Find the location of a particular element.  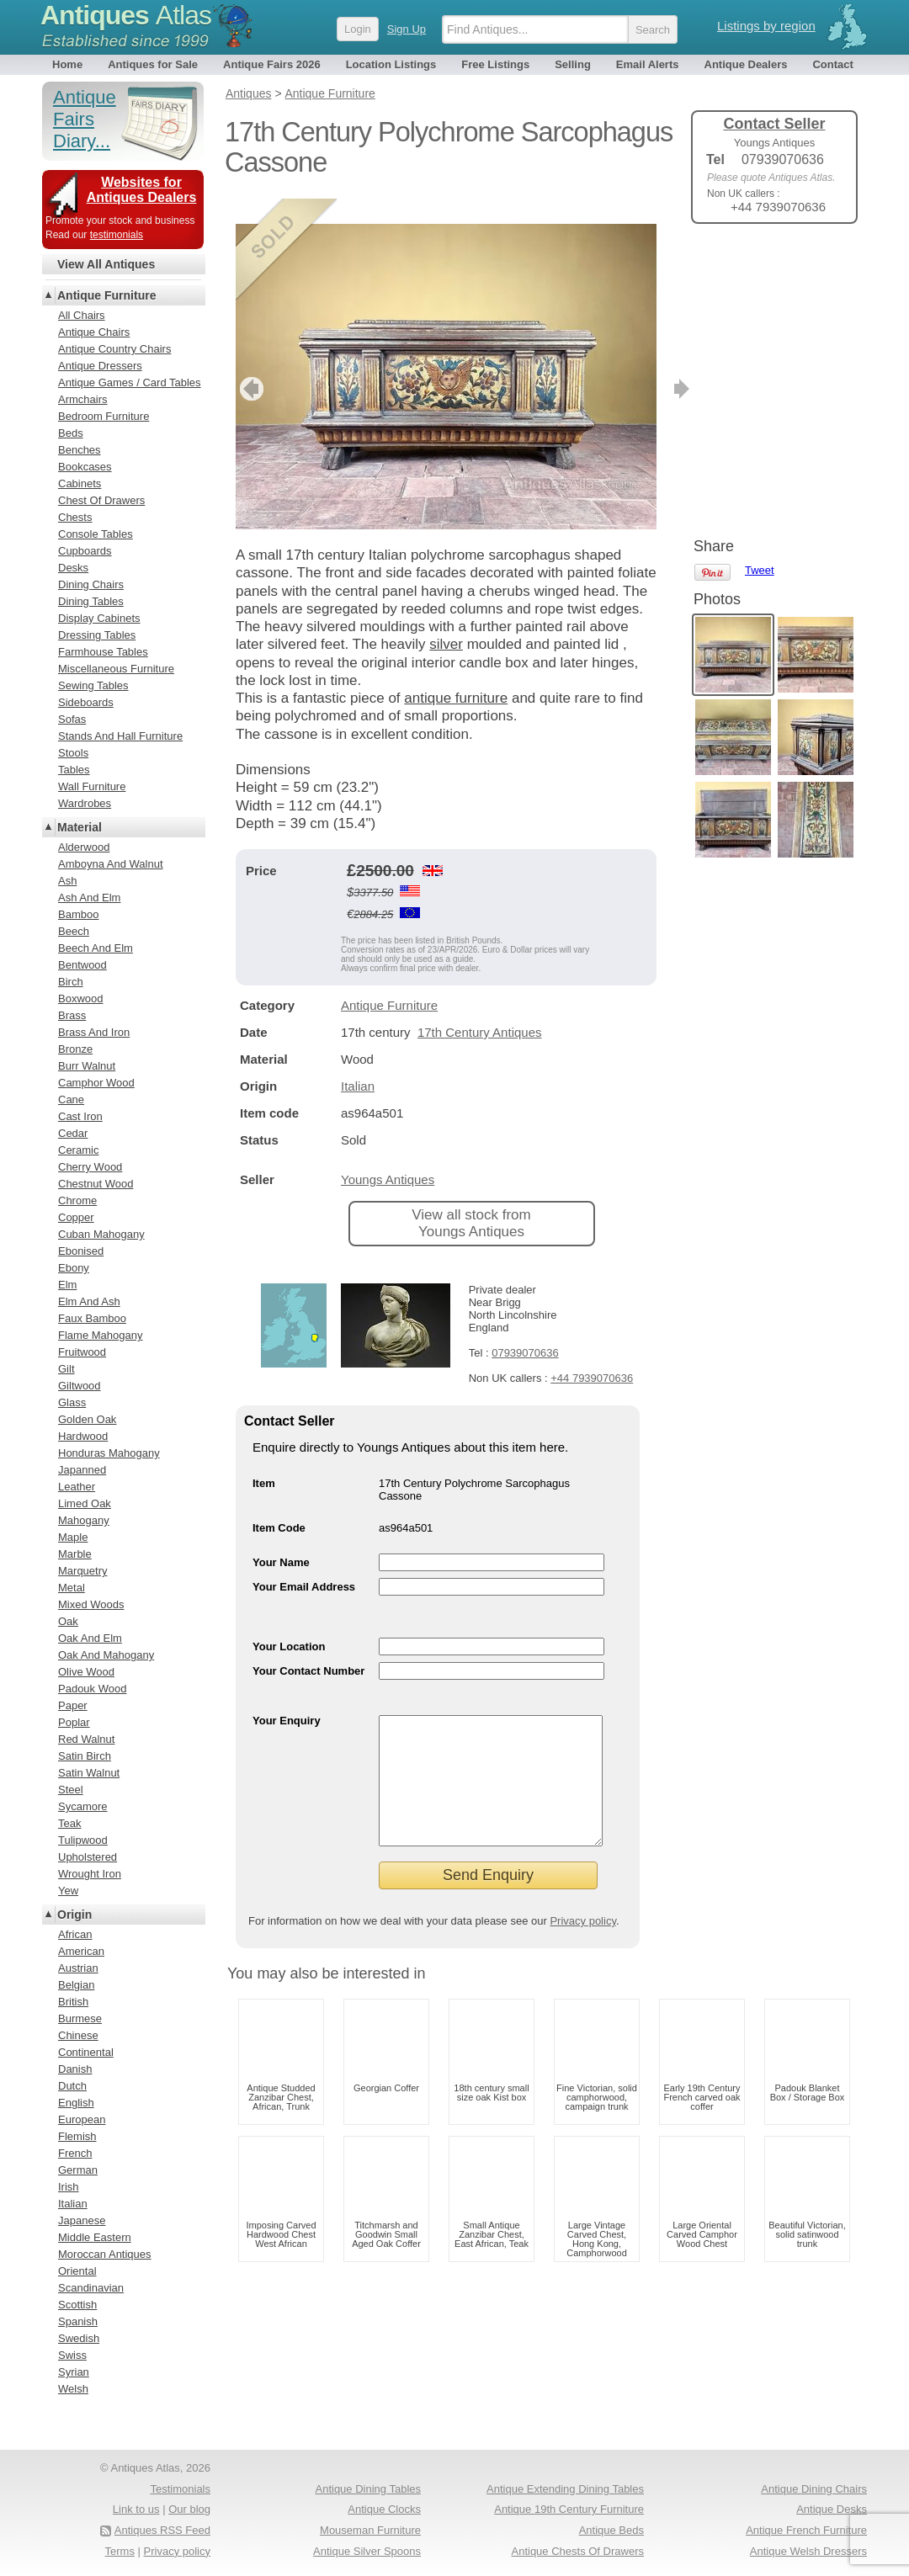

Our blog is located at coordinates (189, 2509).